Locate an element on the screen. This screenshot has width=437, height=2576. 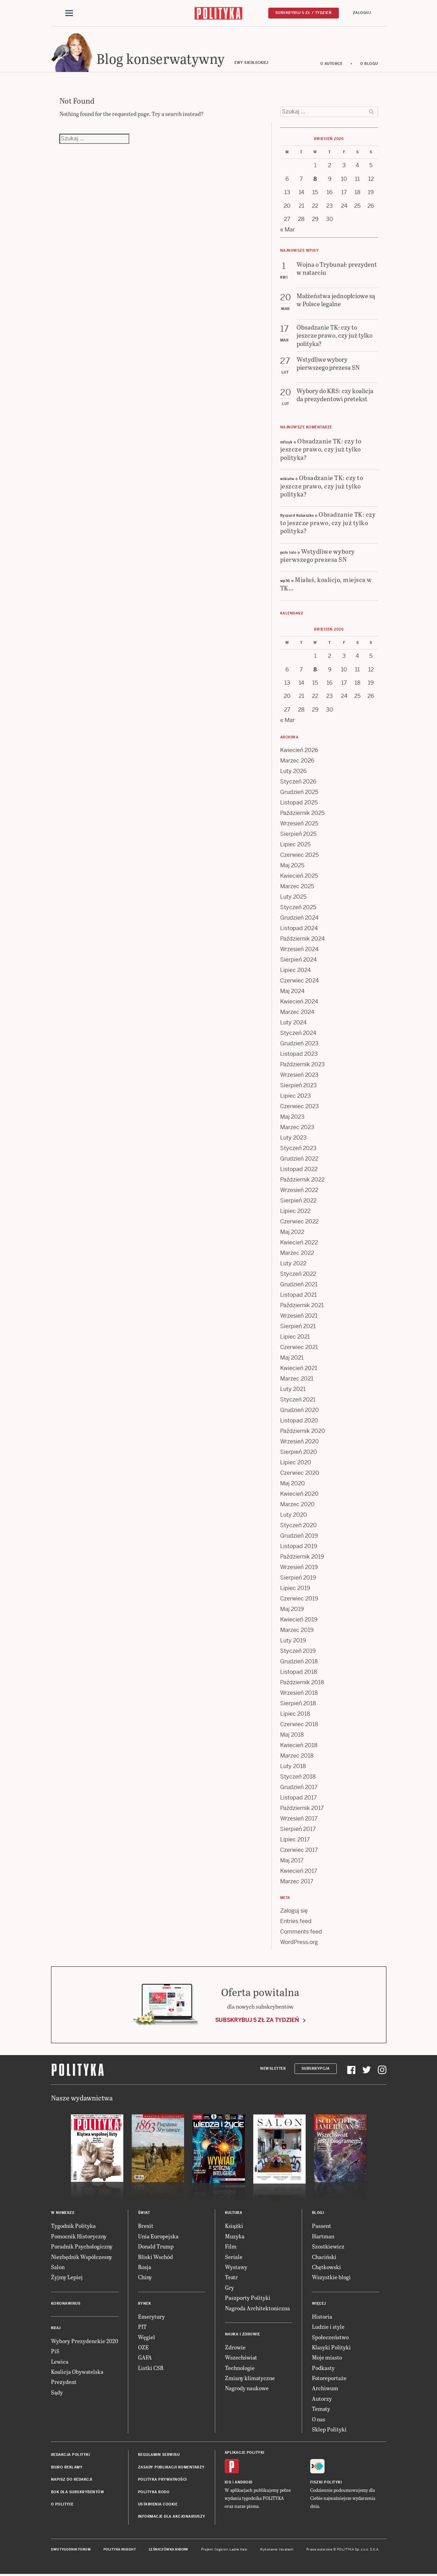
Leśniczówka Nibork is located at coordinates (168, 2549).